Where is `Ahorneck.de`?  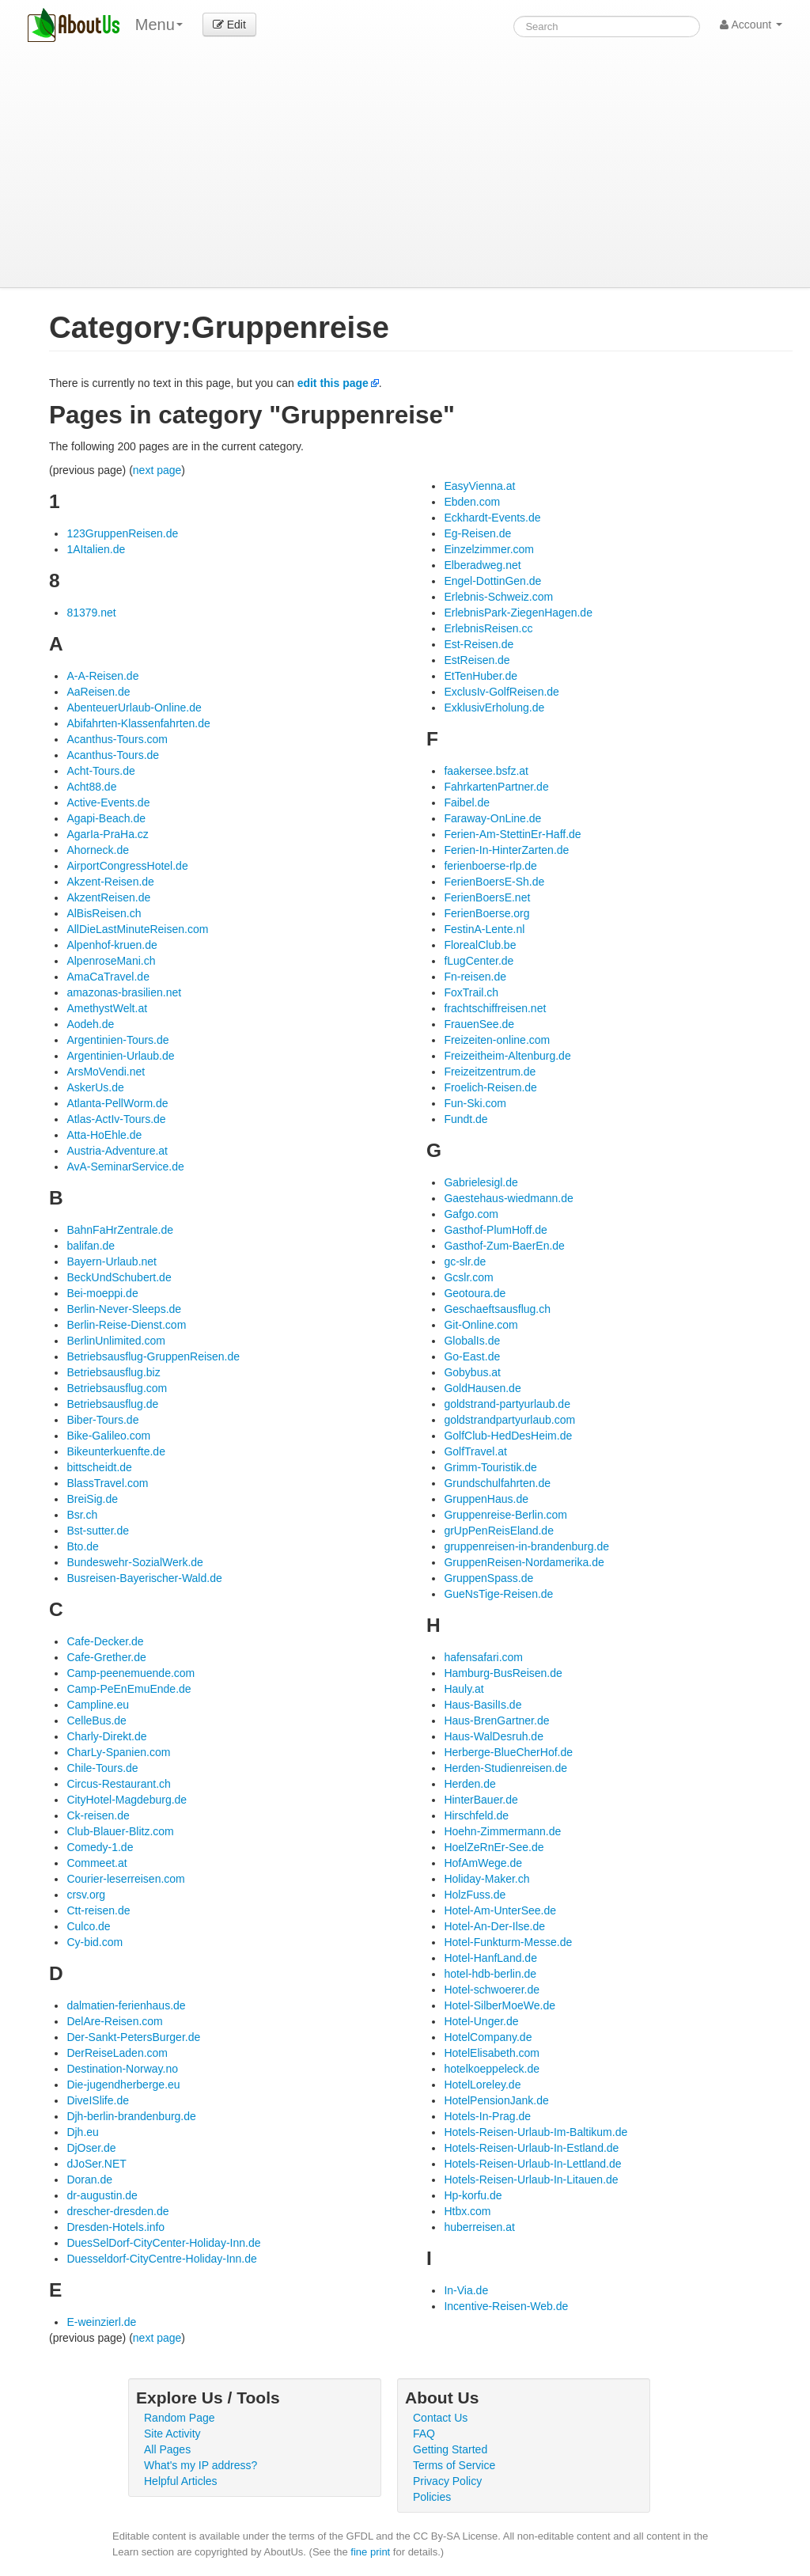 Ahorneck.de is located at coordinates (97, 850).